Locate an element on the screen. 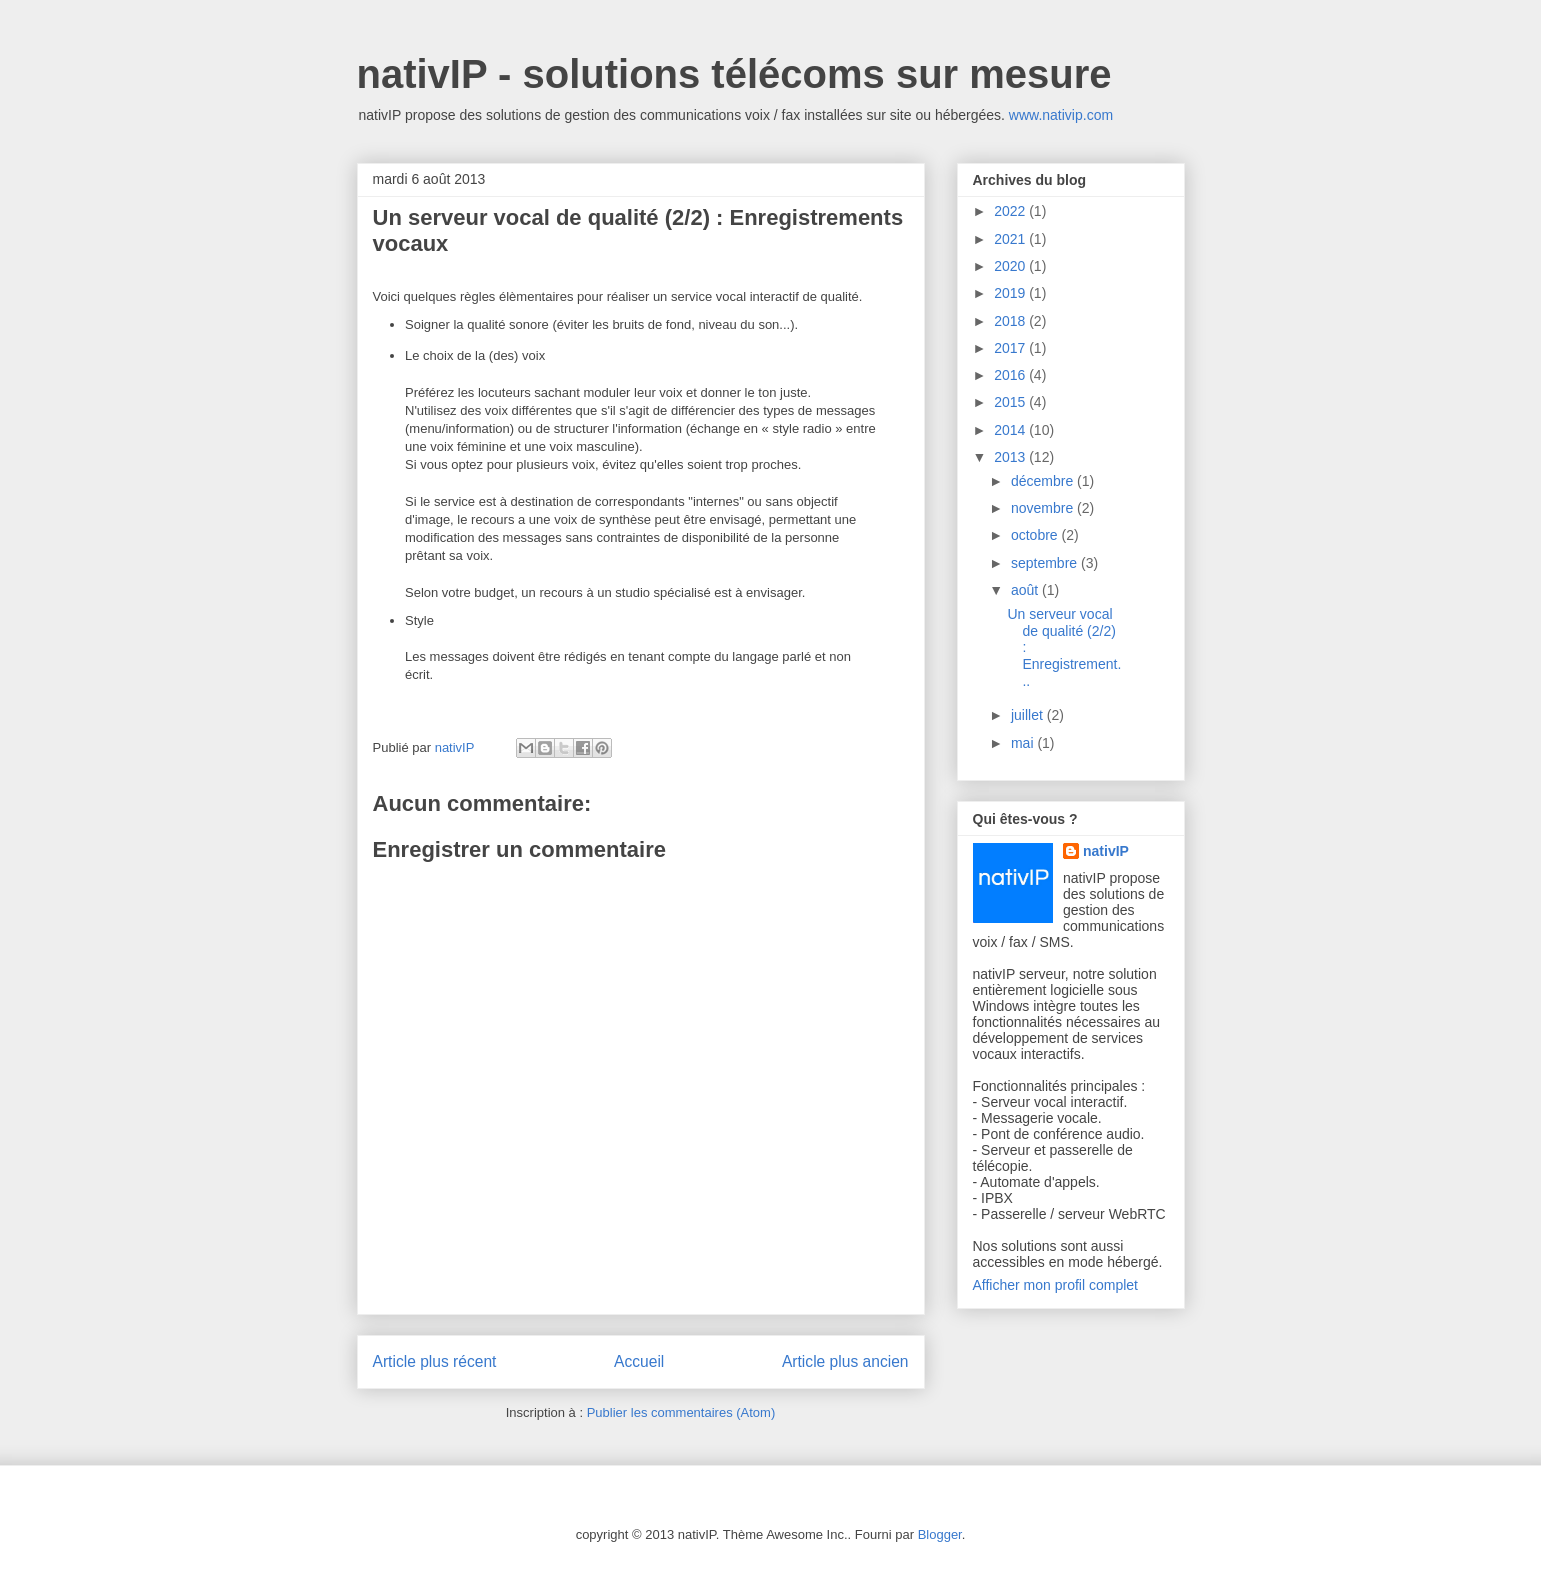  octobre is located at coordinates (1036, 535).